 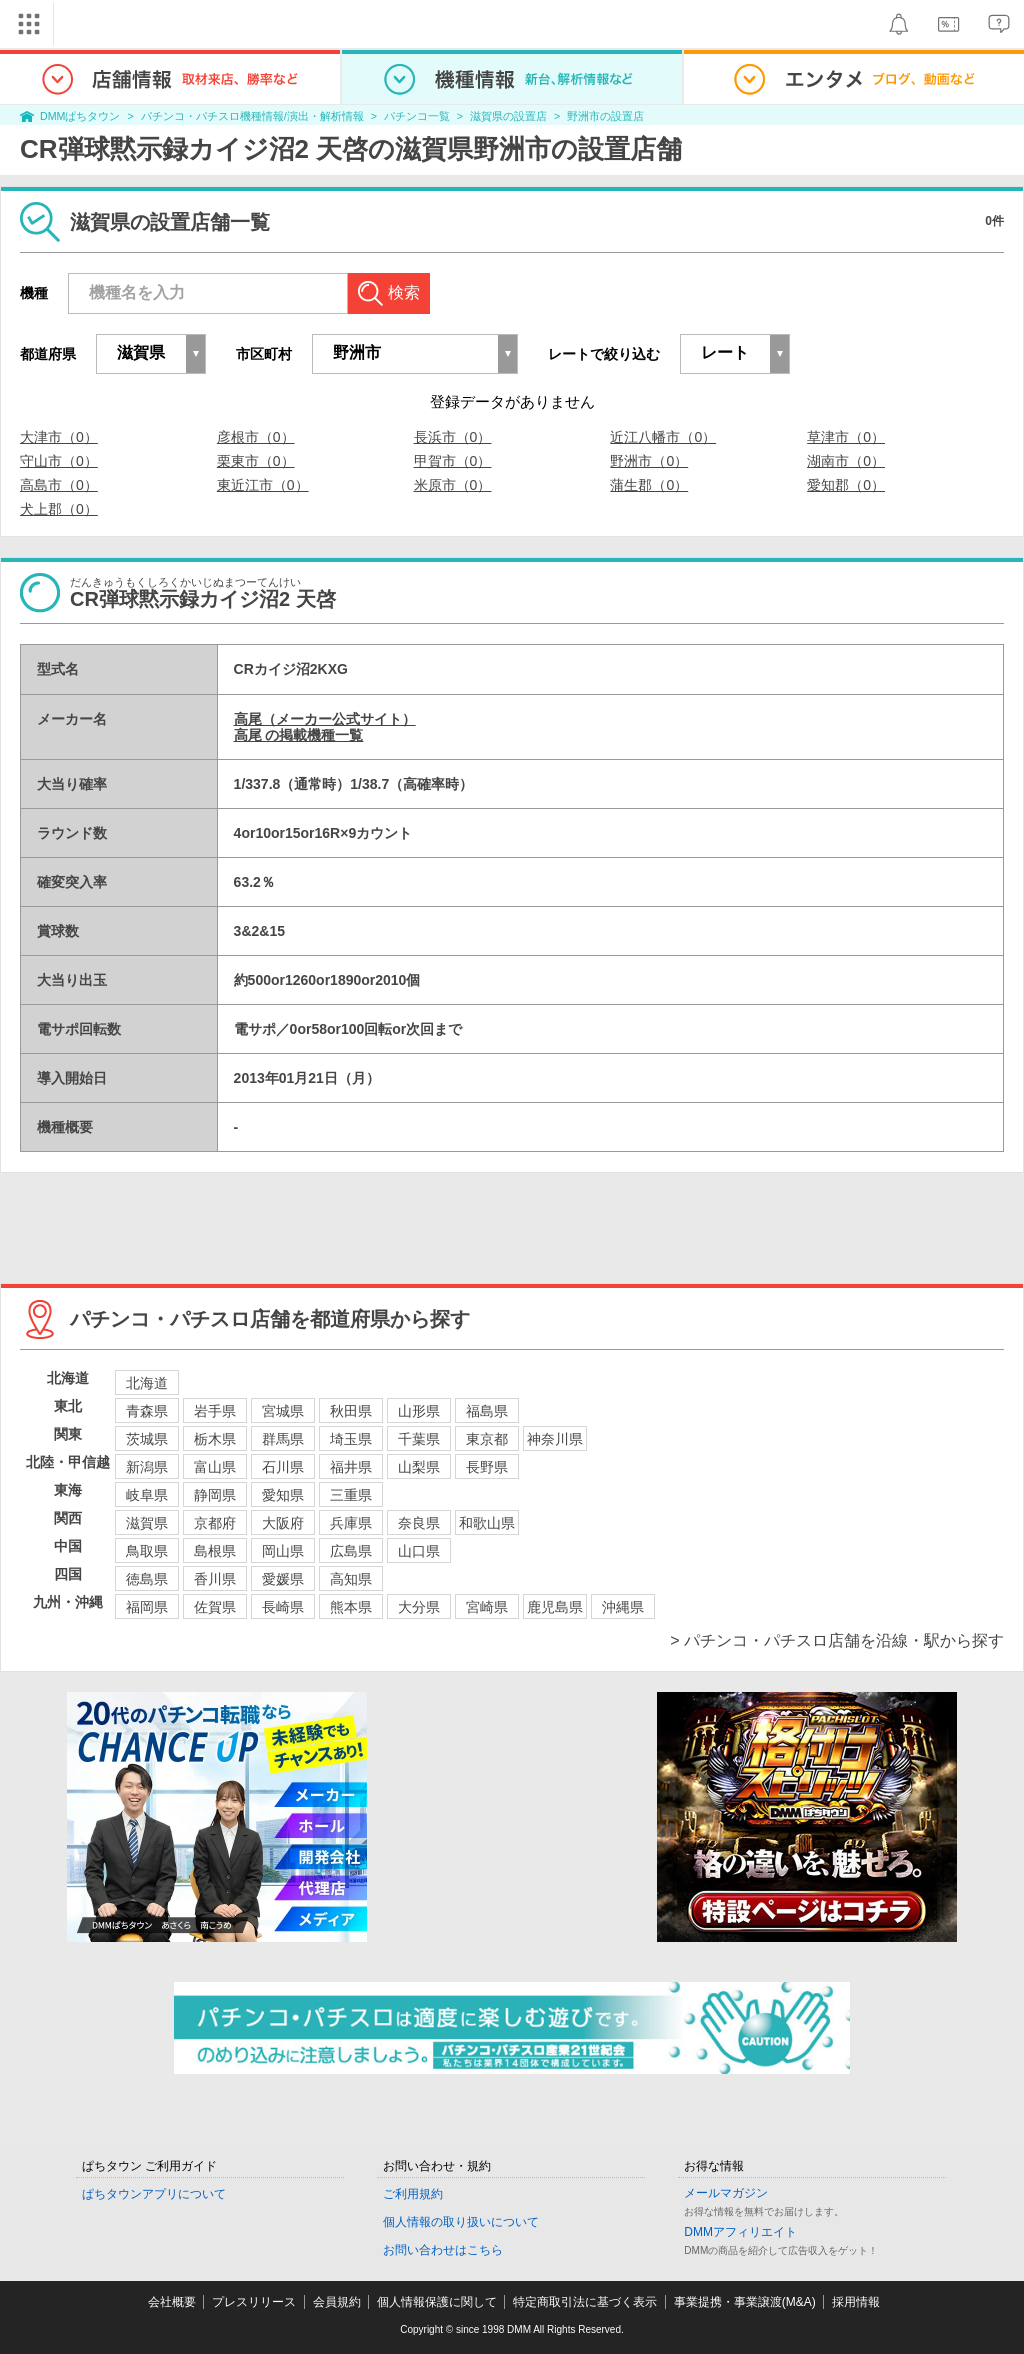 What do you see at coordinates (846, 461) in the screenshot?
I see `湖南市（0）` at bounding box center [846, 461].